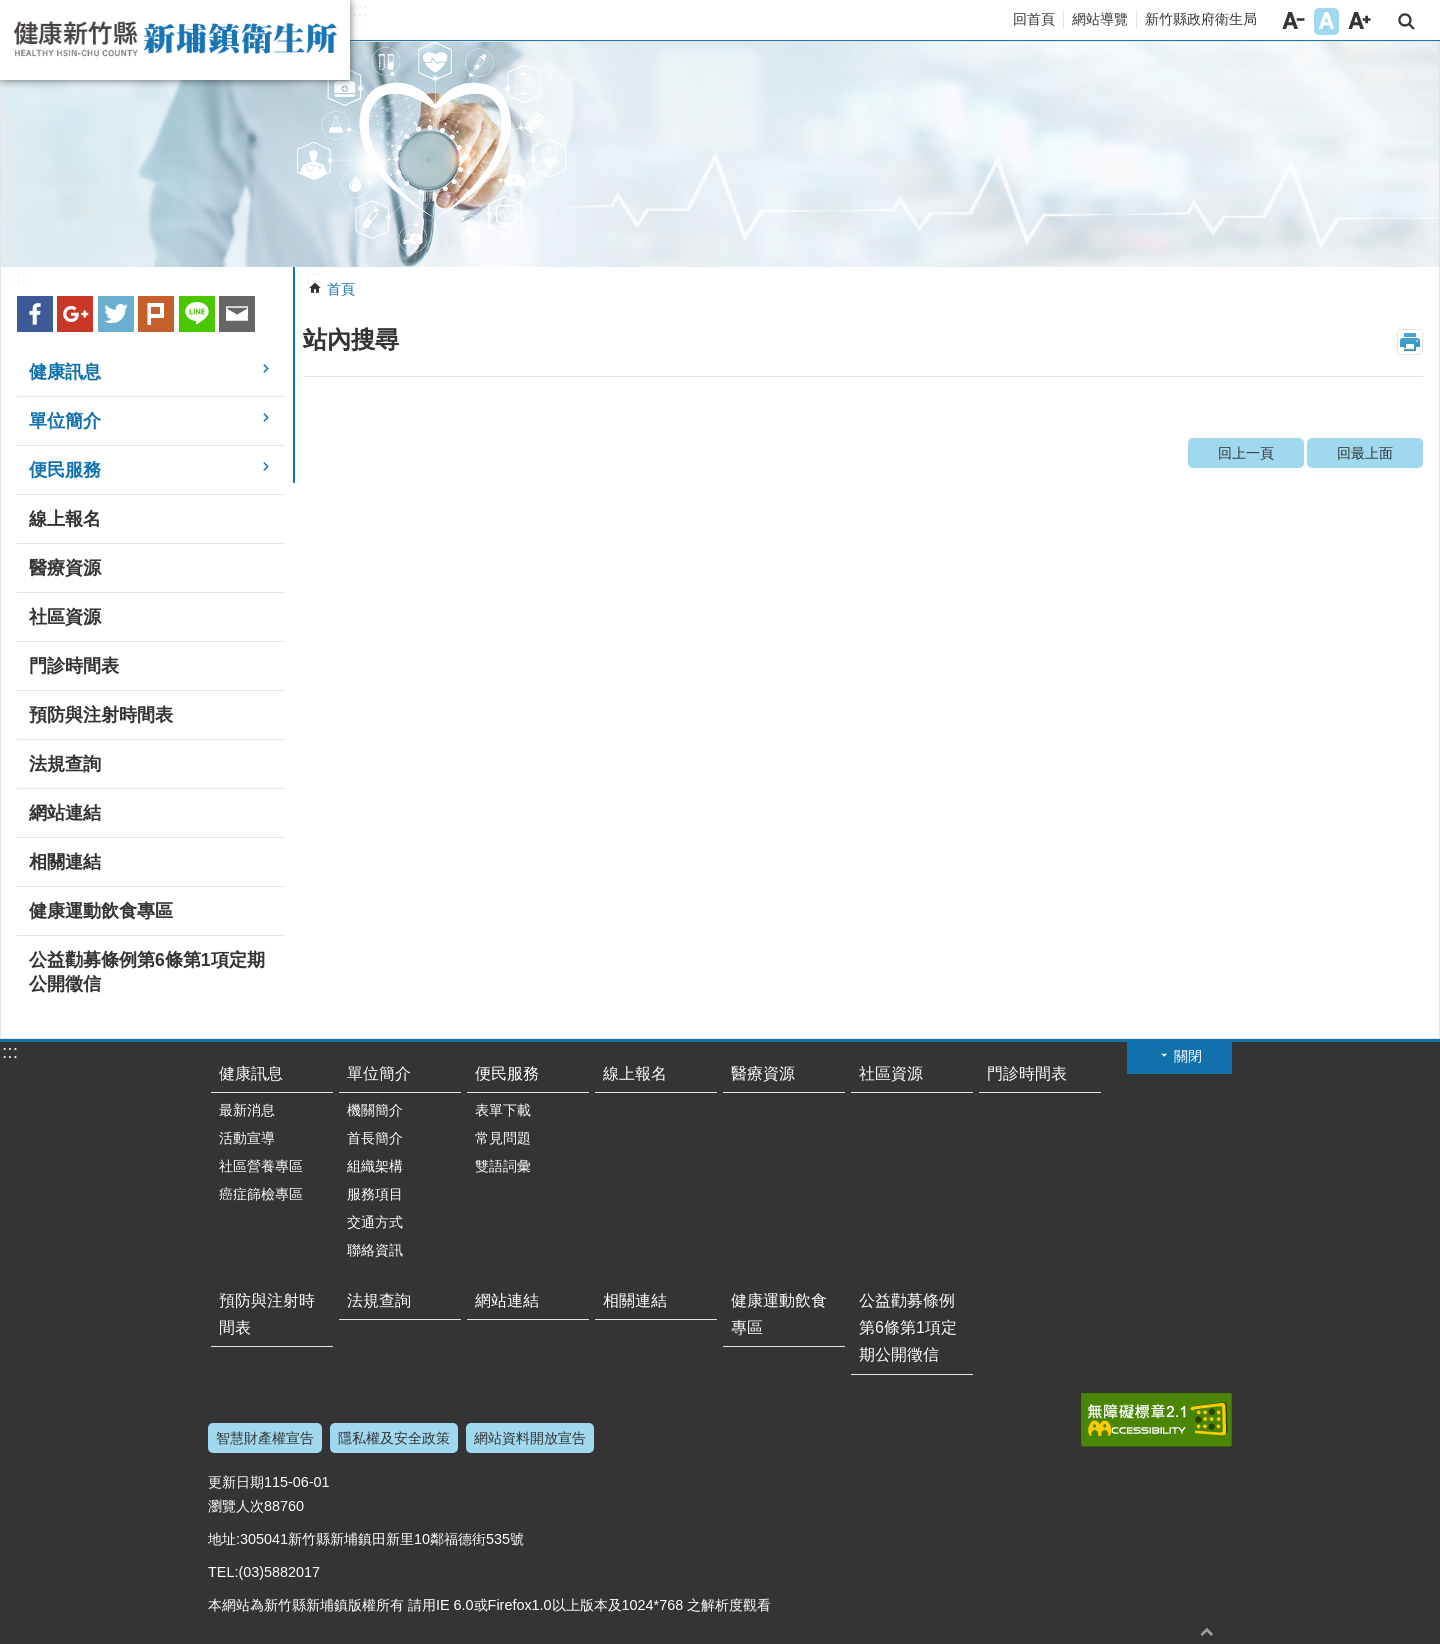 This screenshot has height=1644, width=1440. Describe the element at coordinates (247, 1138) in the screenshot. I see `活動宣導 [link]` at that location.